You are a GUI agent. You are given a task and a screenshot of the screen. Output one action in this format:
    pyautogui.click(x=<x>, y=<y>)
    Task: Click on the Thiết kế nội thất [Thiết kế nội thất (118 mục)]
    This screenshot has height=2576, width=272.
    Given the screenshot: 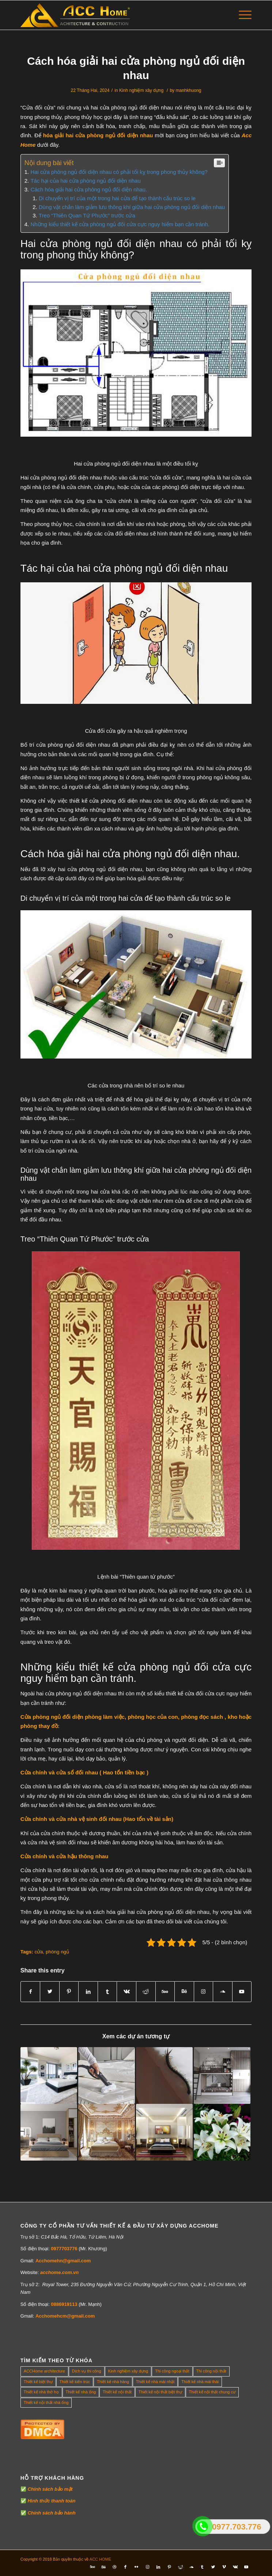 What is the action you would take?
    pyautogui.click(x=117, y=2392)
    